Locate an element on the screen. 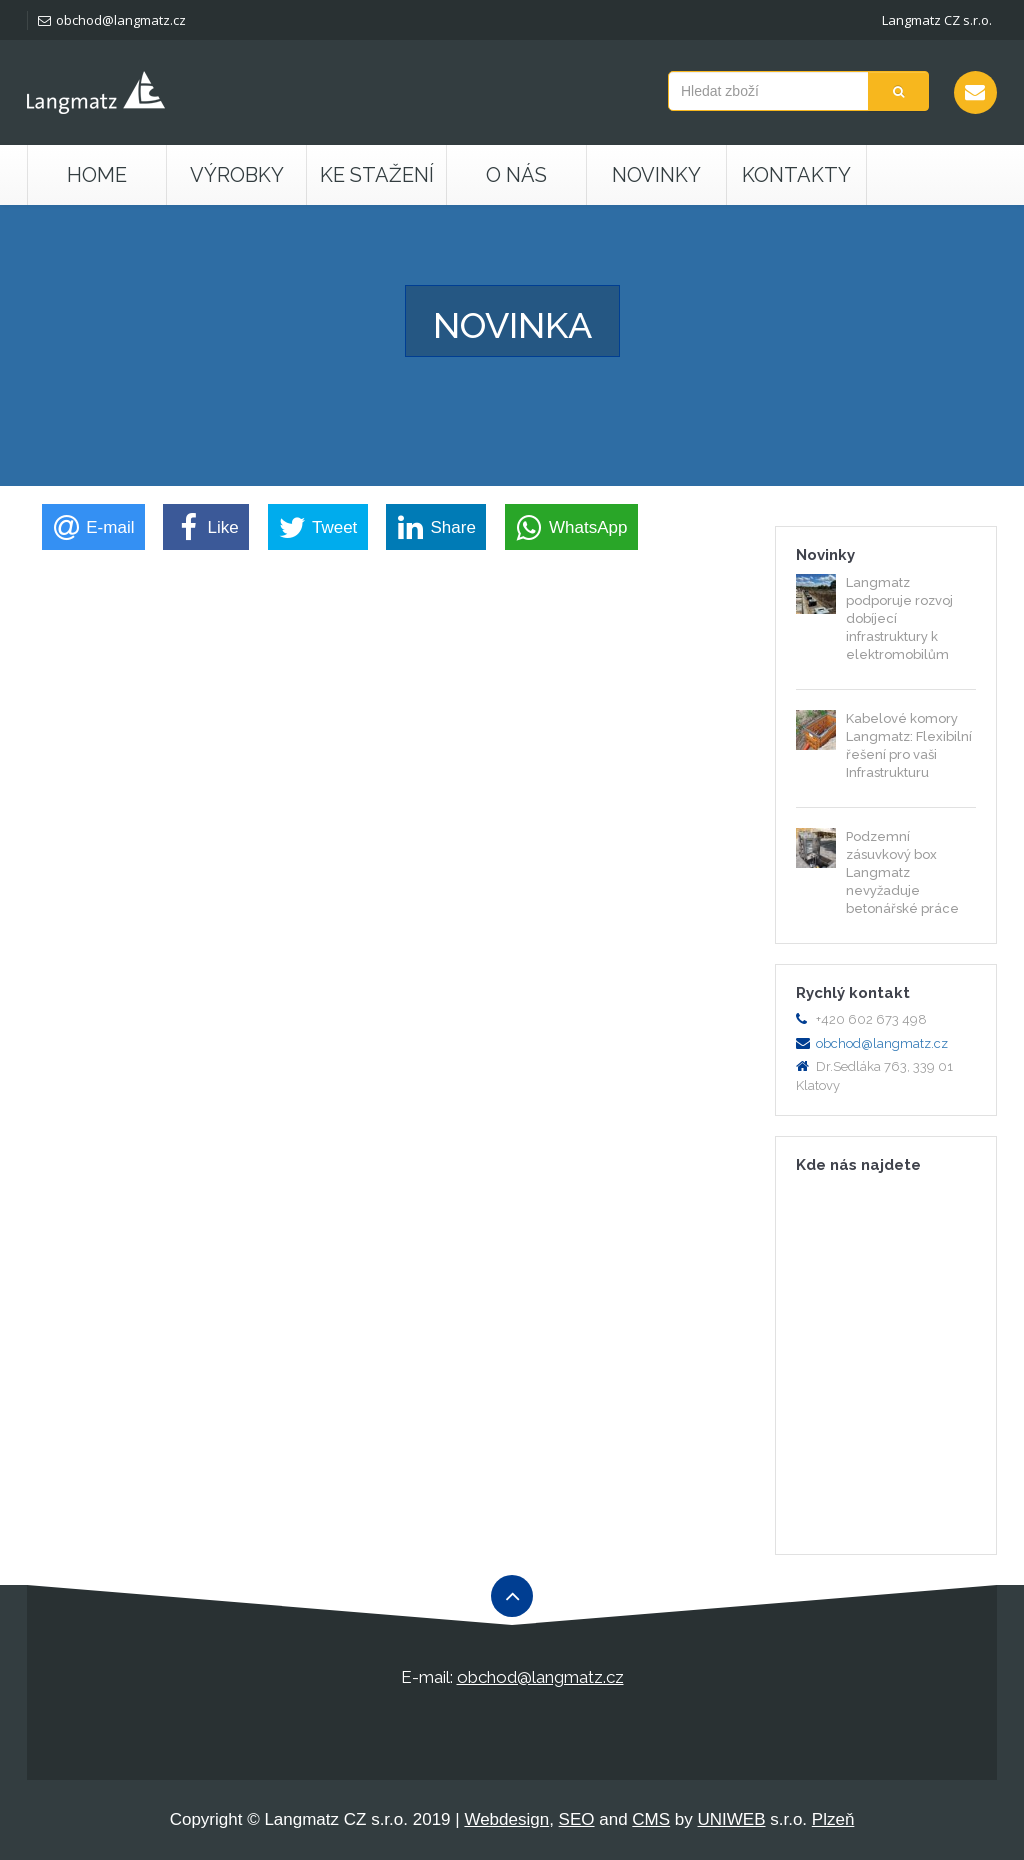 This screenshot has width=1024, height=1860. Home is located at coordinates (97, 175).